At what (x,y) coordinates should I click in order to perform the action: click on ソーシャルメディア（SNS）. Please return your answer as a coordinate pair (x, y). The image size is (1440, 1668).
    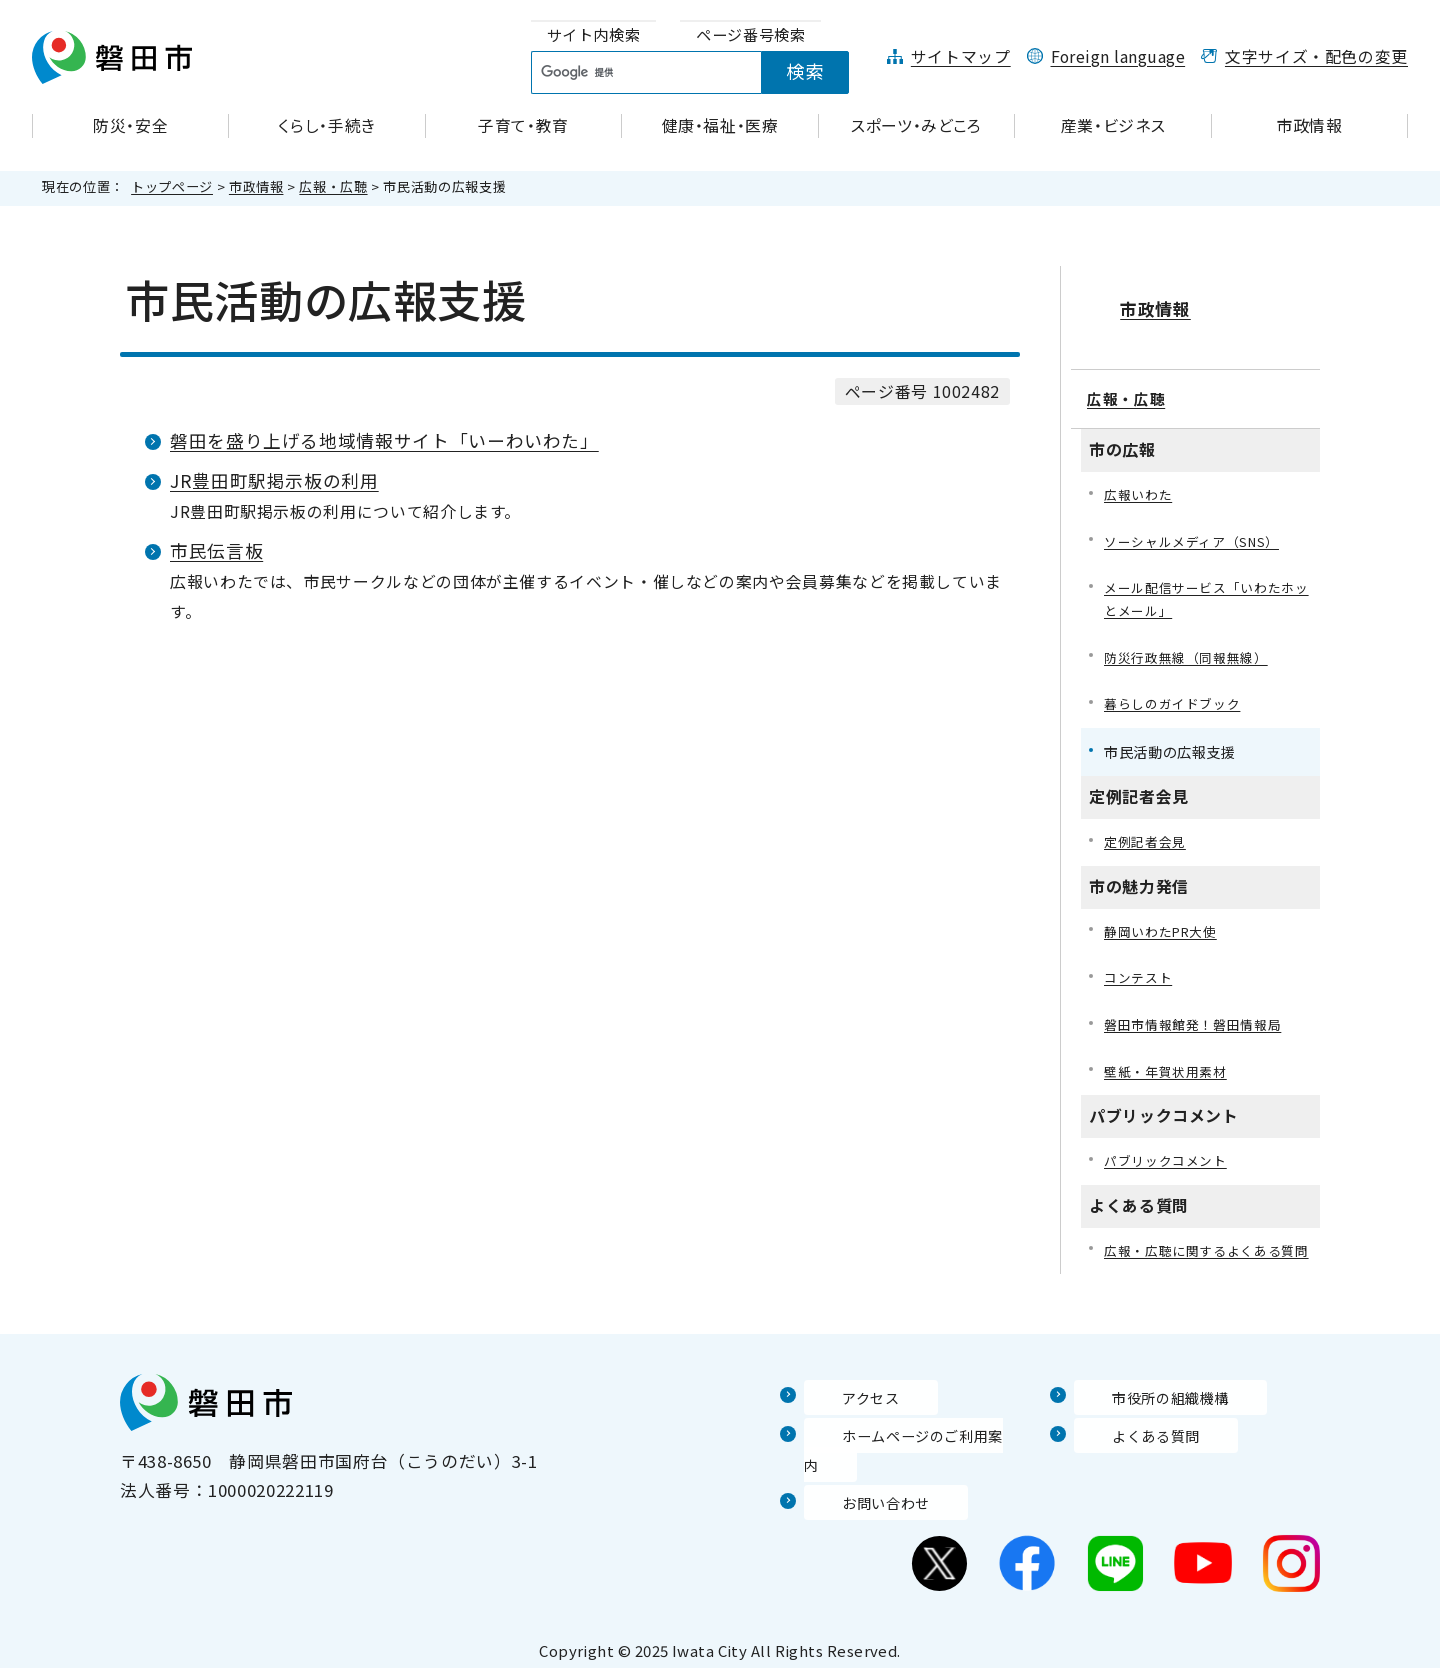
    Looking at the image, I should click on (1198, 518).